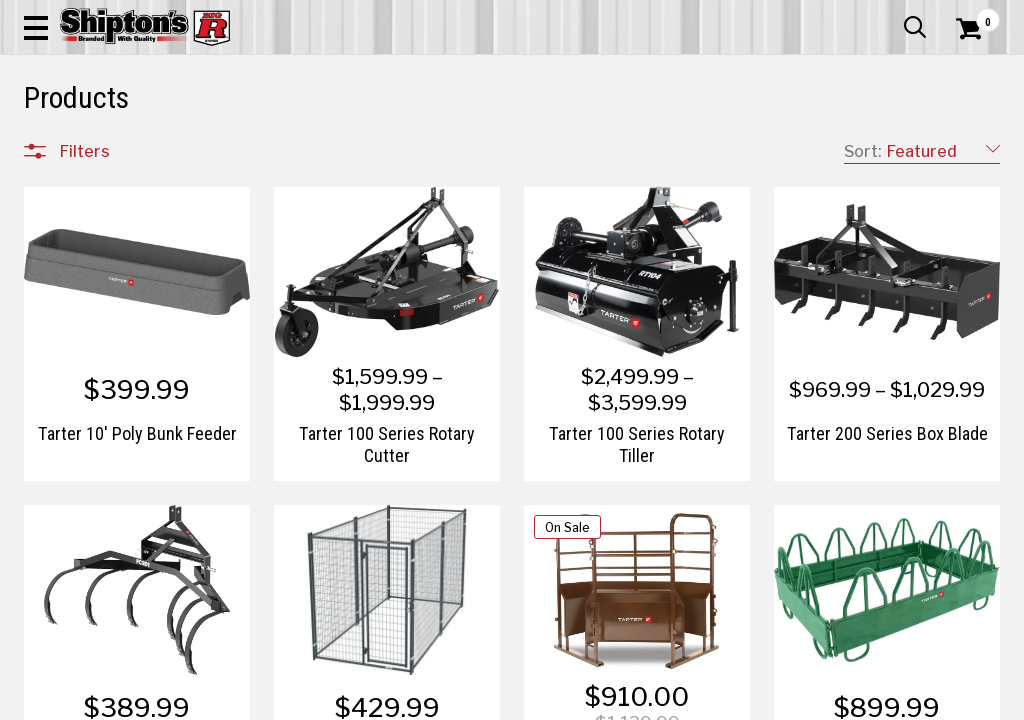 The height and width of the screenshot is (720, 1024). What do you see at coordinates (77, 590) in the screenshot?
I see `Price` at bounding box center [77, 590].